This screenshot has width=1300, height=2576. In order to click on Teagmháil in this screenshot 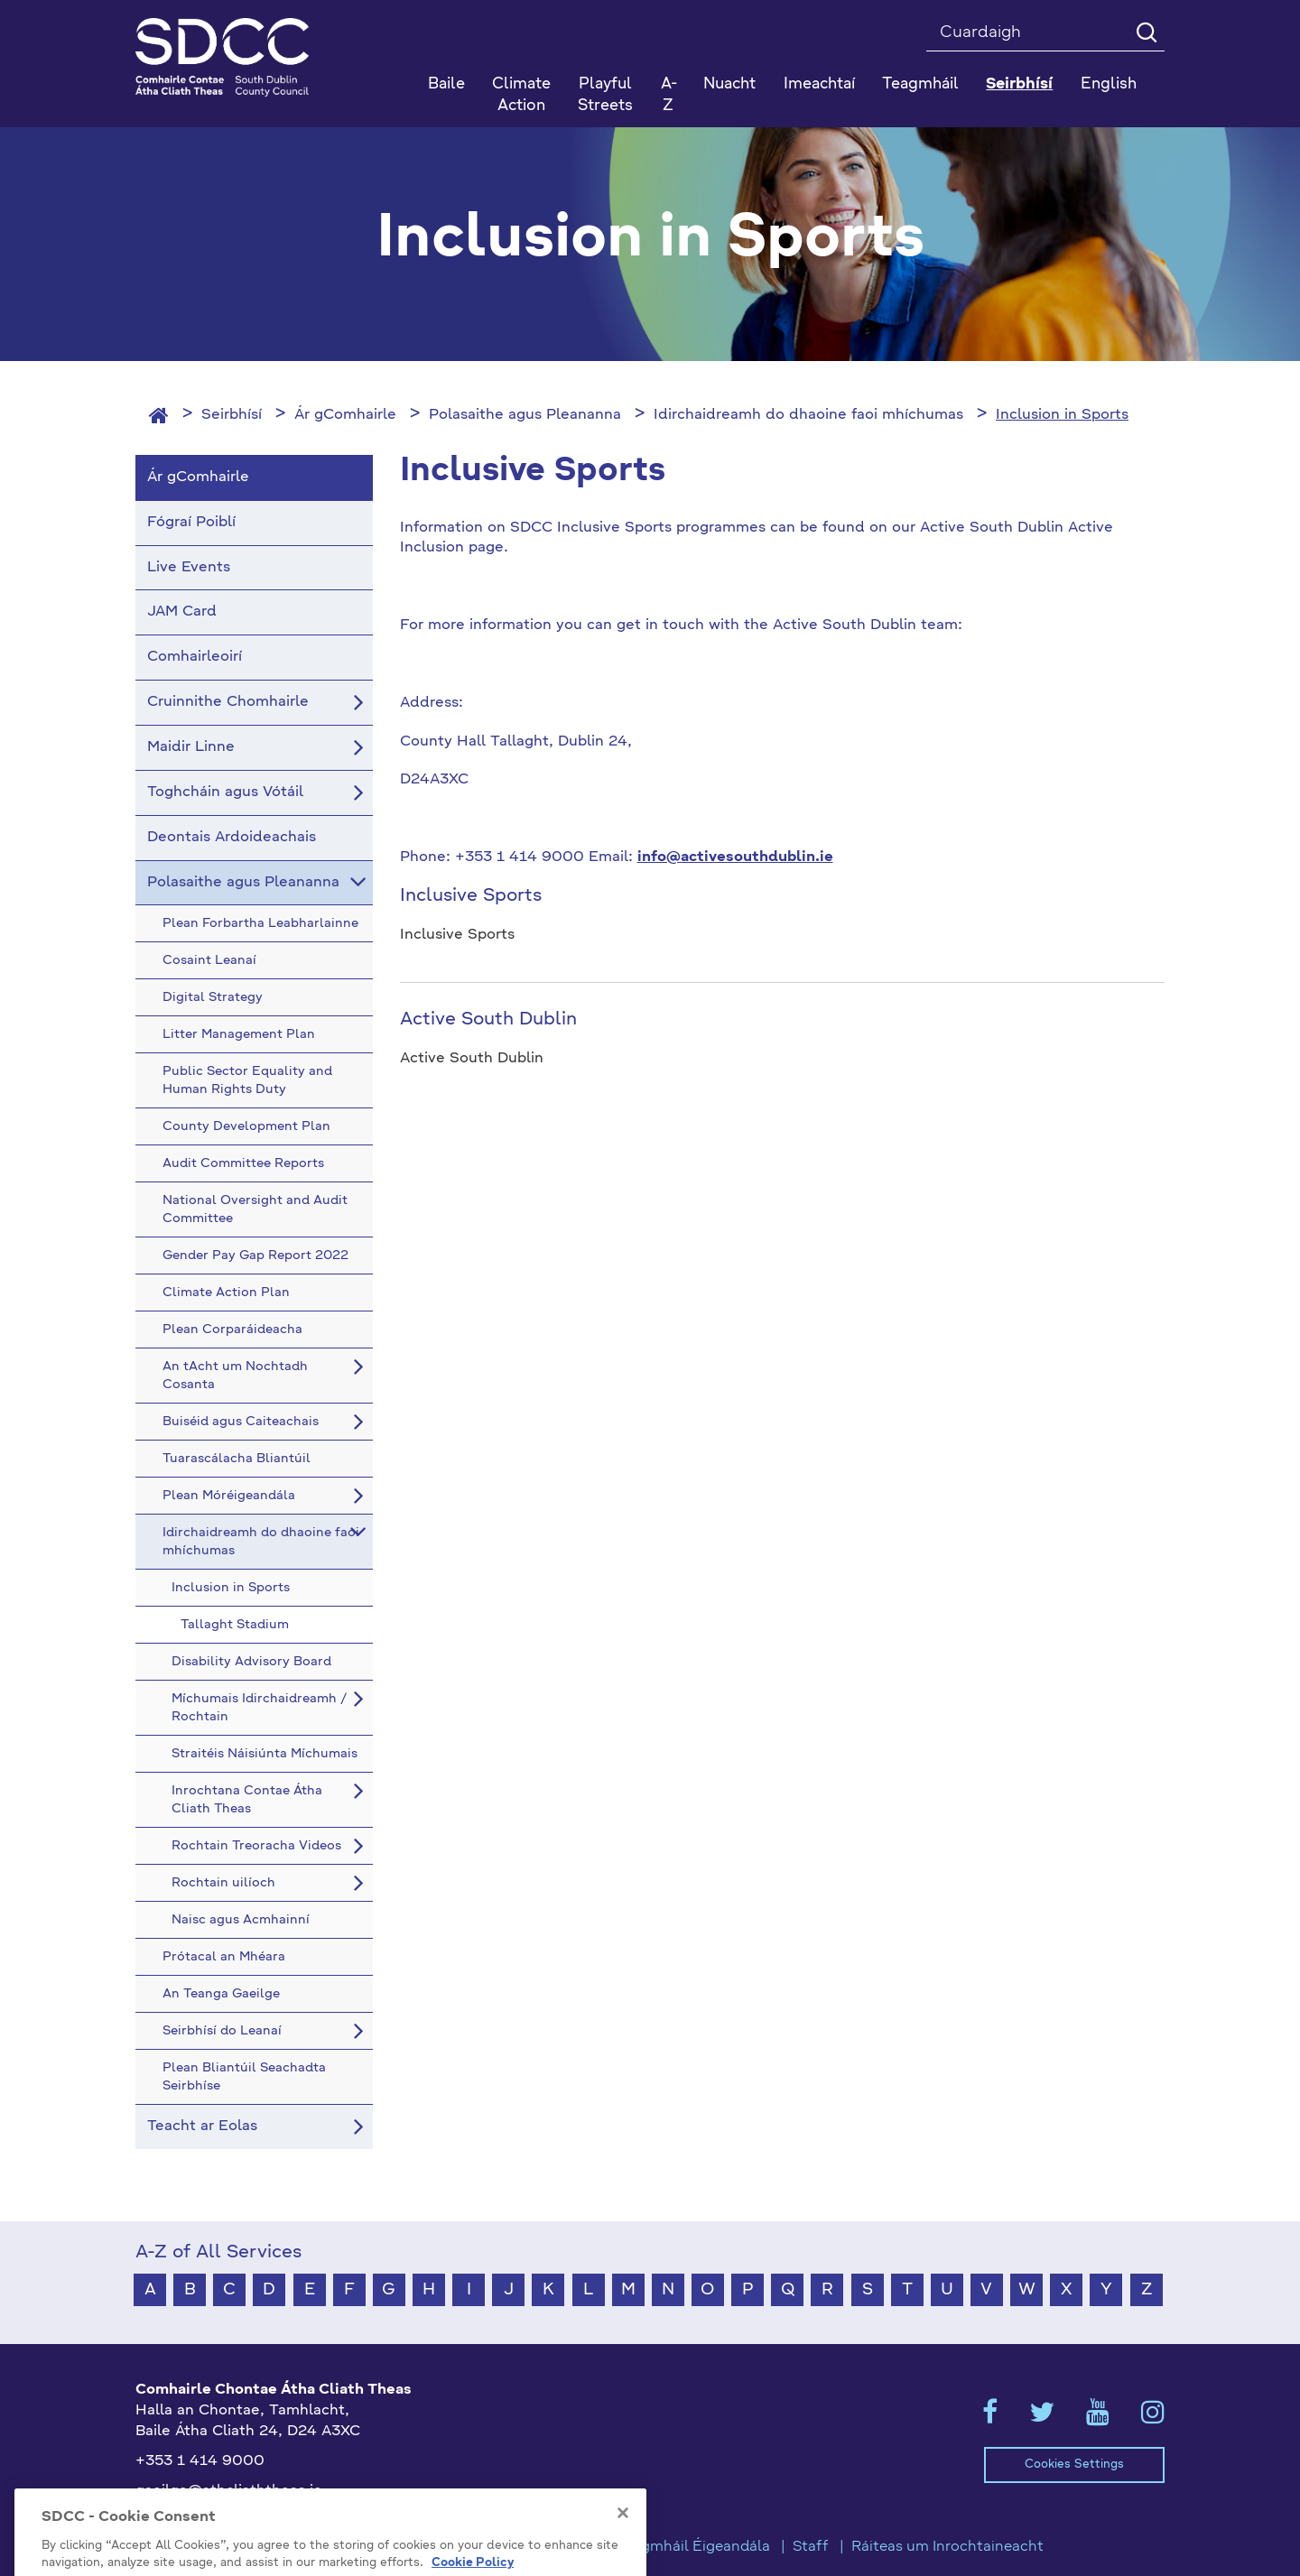, I will do `click(920, 84)`.